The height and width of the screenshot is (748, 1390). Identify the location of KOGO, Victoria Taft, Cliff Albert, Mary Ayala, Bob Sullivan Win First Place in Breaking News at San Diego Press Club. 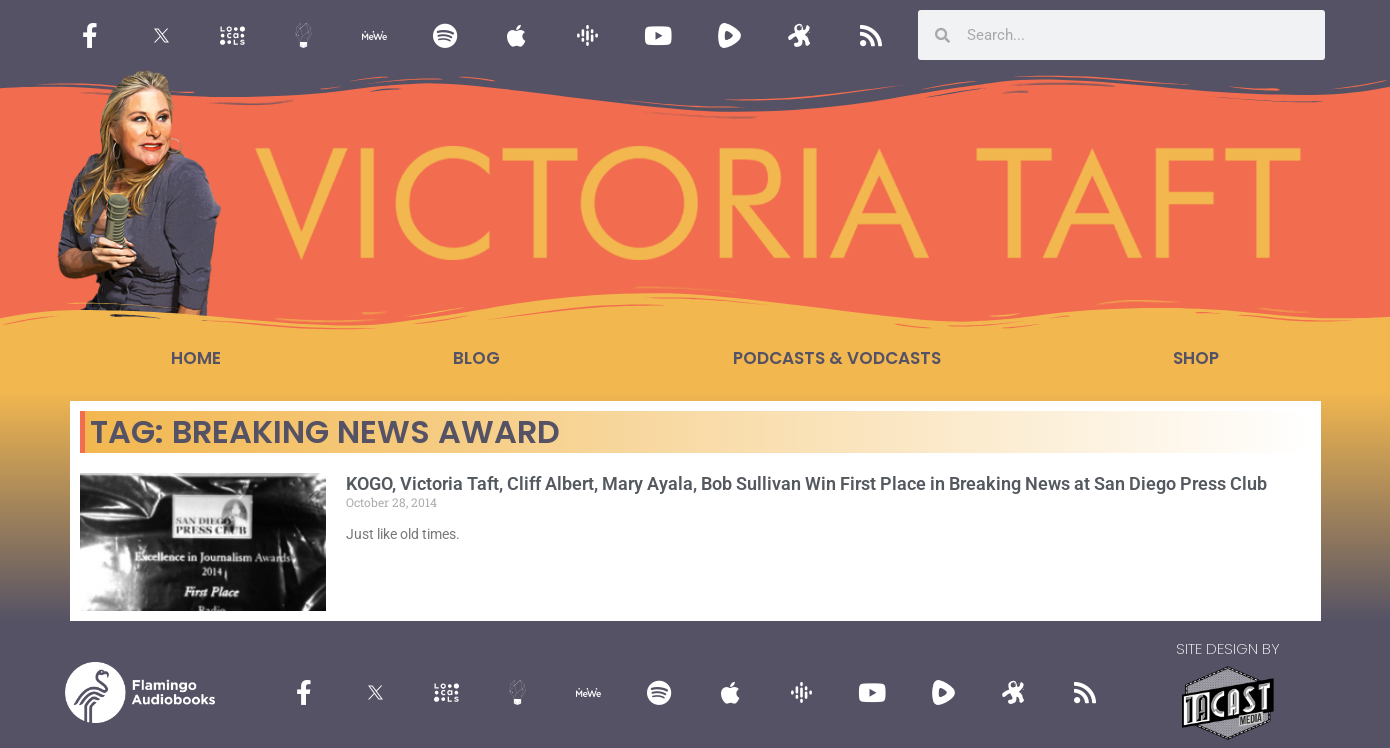
(806, 483).